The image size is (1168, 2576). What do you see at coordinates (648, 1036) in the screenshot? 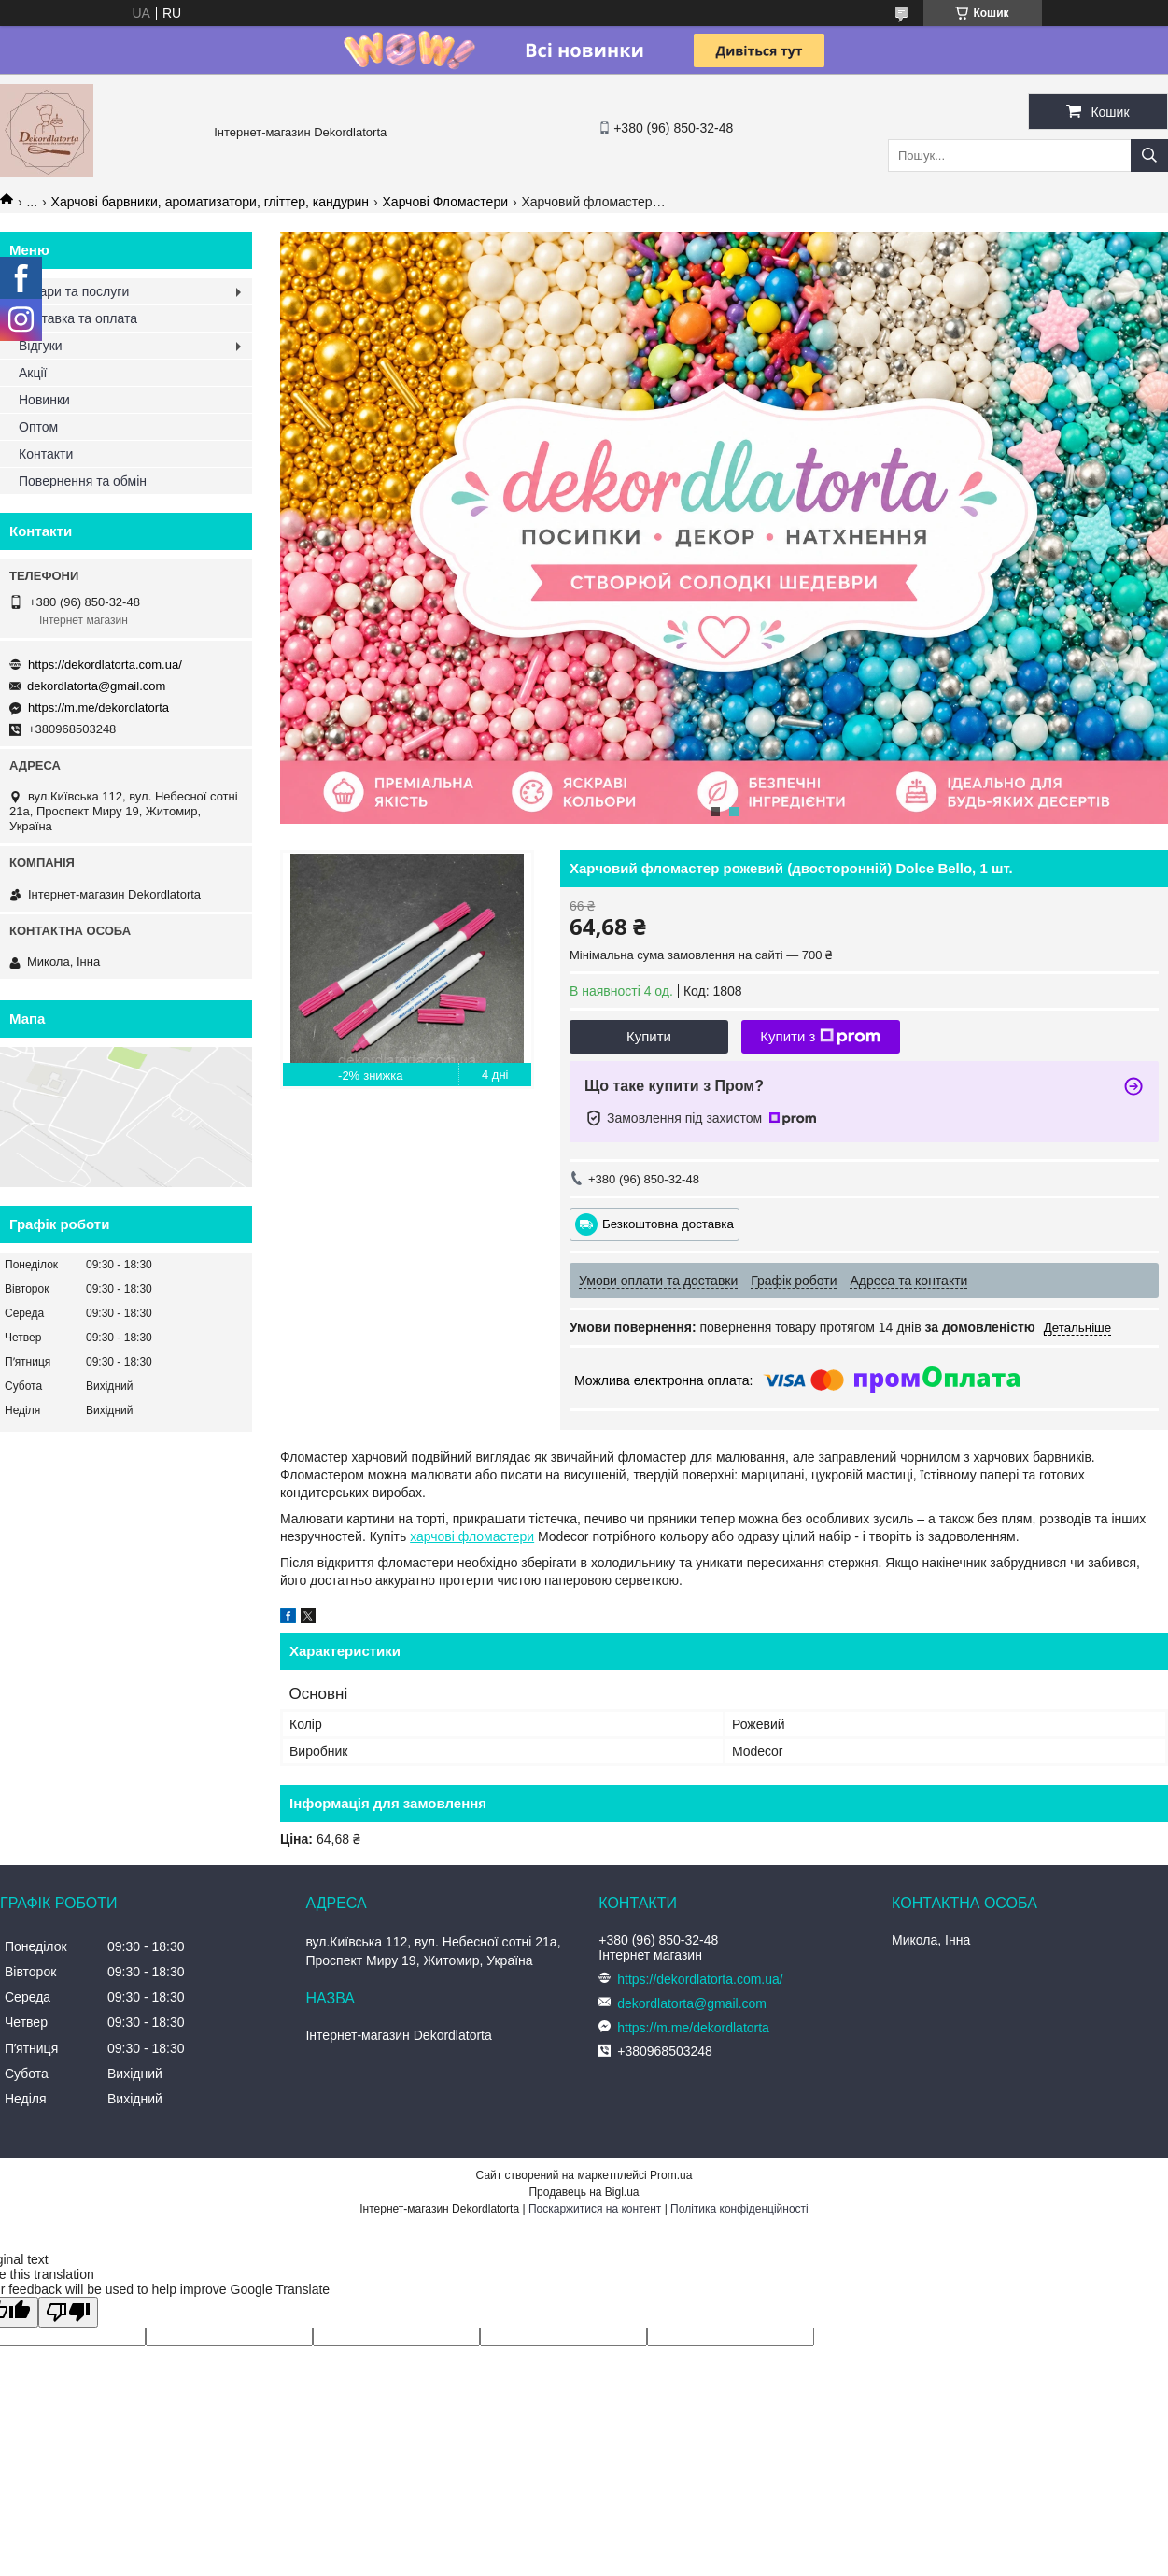
I see `Купити` at bounding box center [648, 1036].